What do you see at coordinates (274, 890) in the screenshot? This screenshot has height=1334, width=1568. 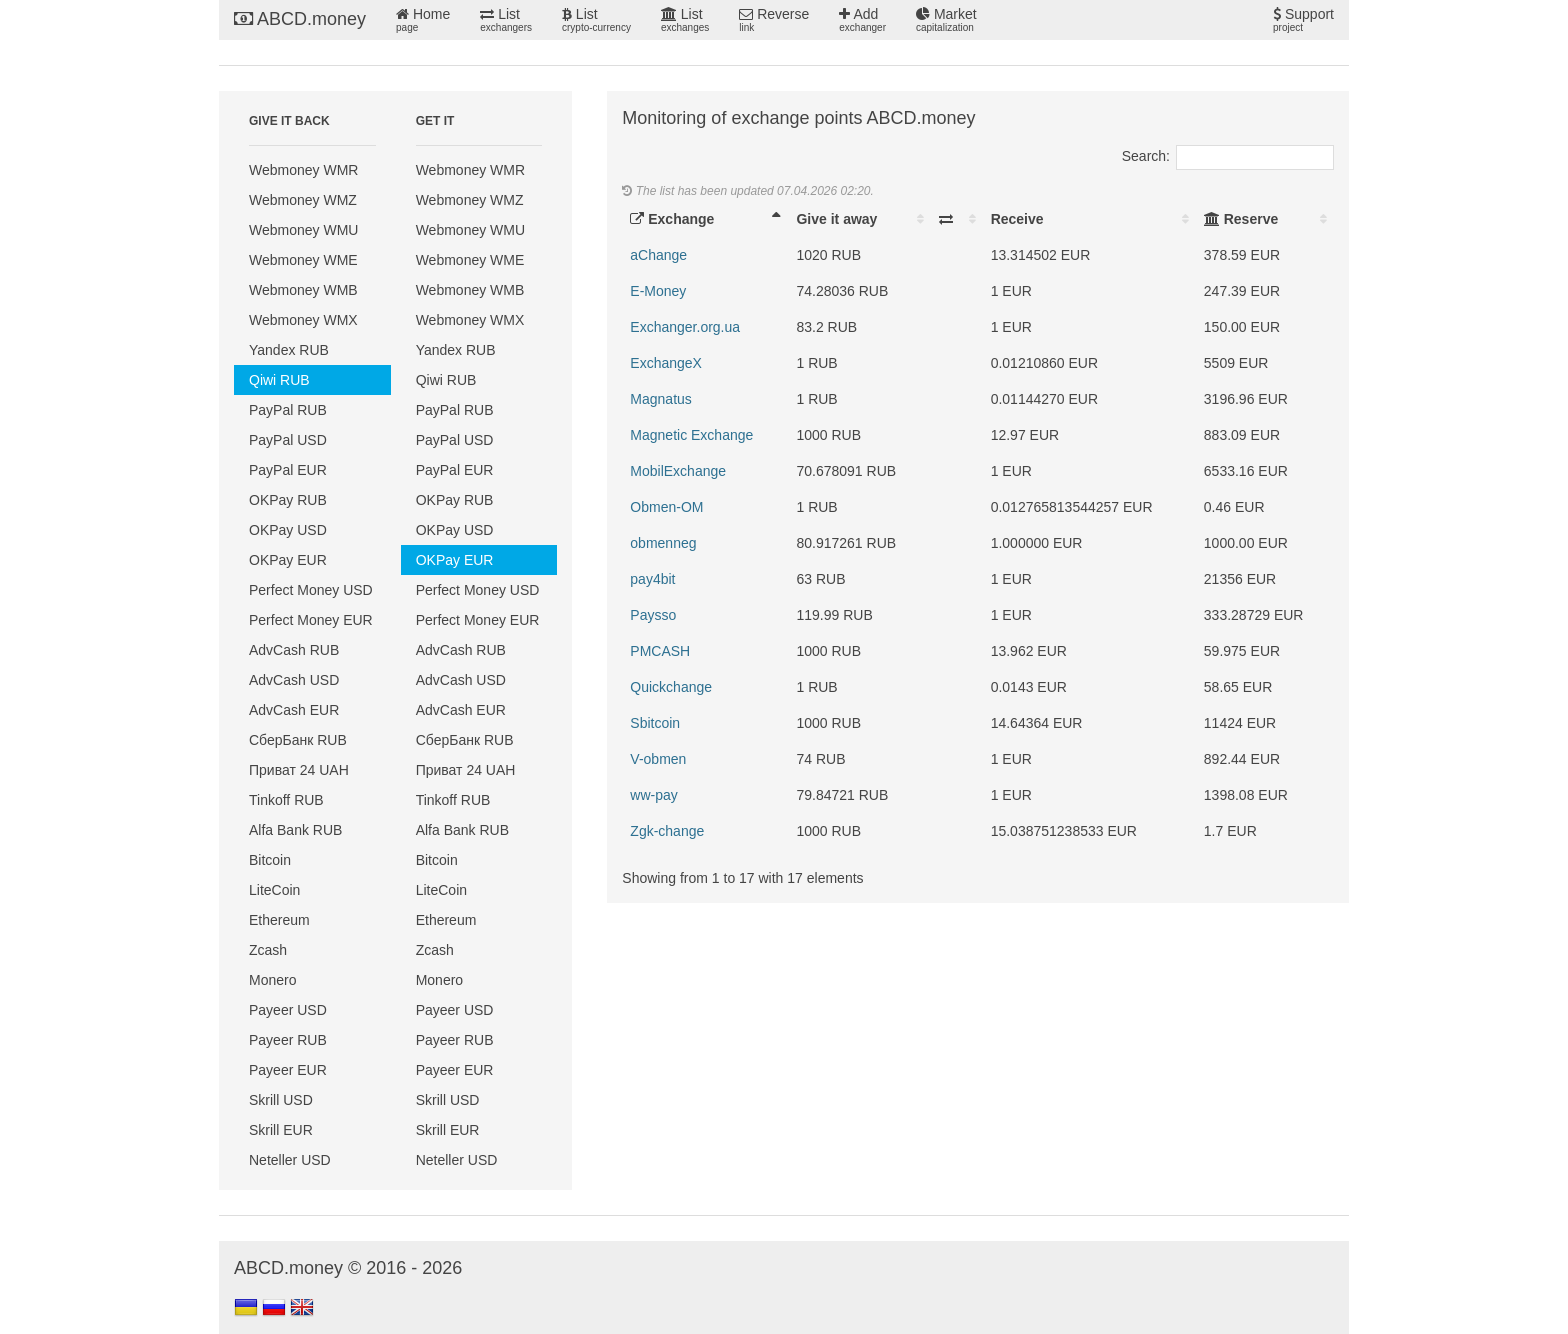 I see `LiteCoin` at bounding box center [274, 890].